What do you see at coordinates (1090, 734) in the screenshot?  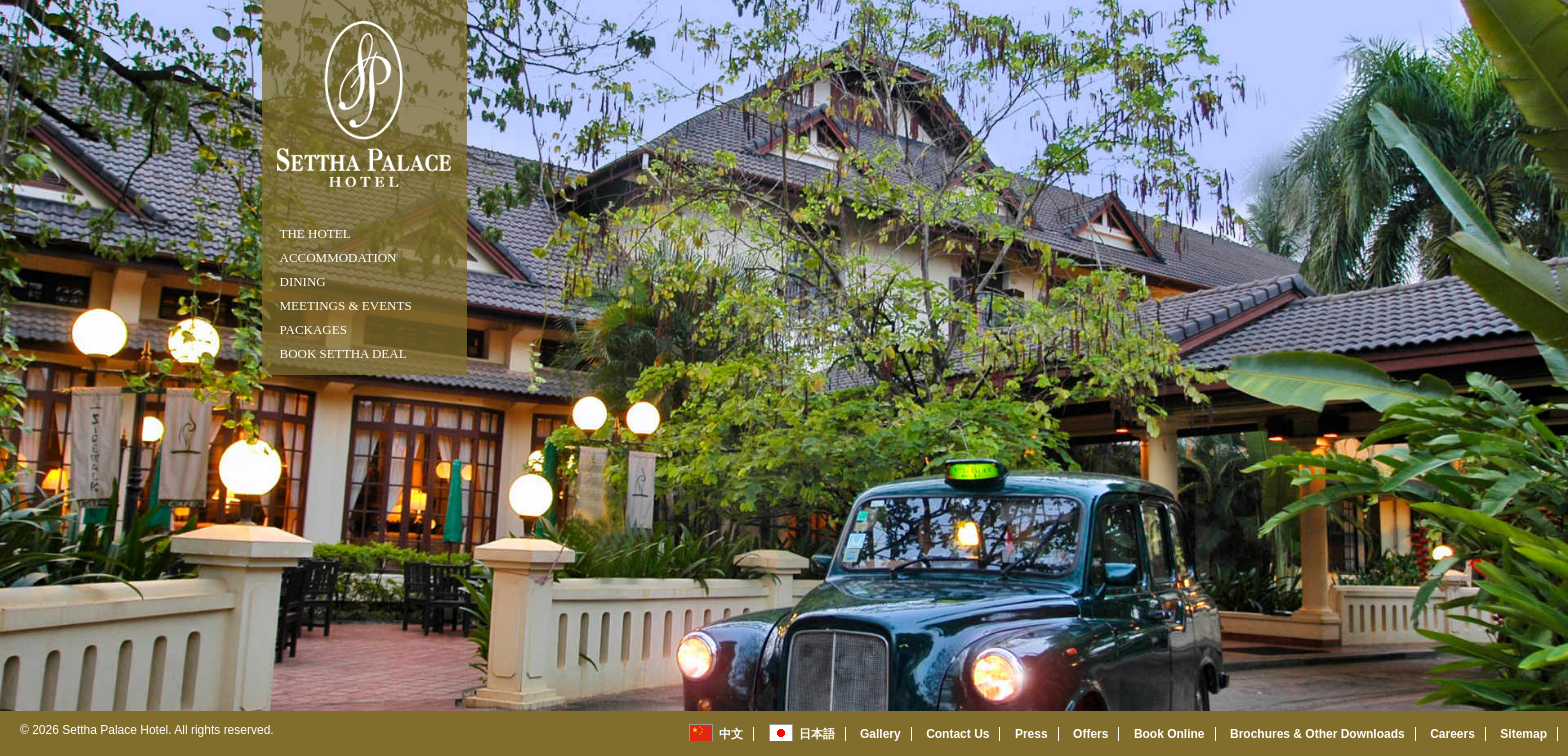 I see `Offers` at bounding box center [1090, 734].